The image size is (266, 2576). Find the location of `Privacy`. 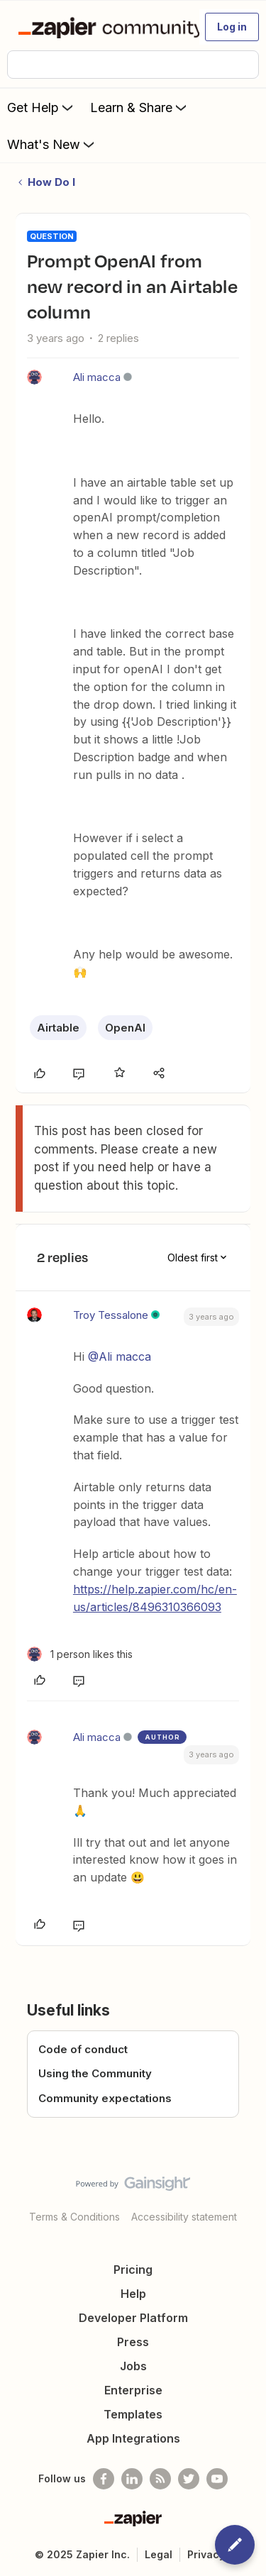

Privacy is located at coordinates (206, 2554).